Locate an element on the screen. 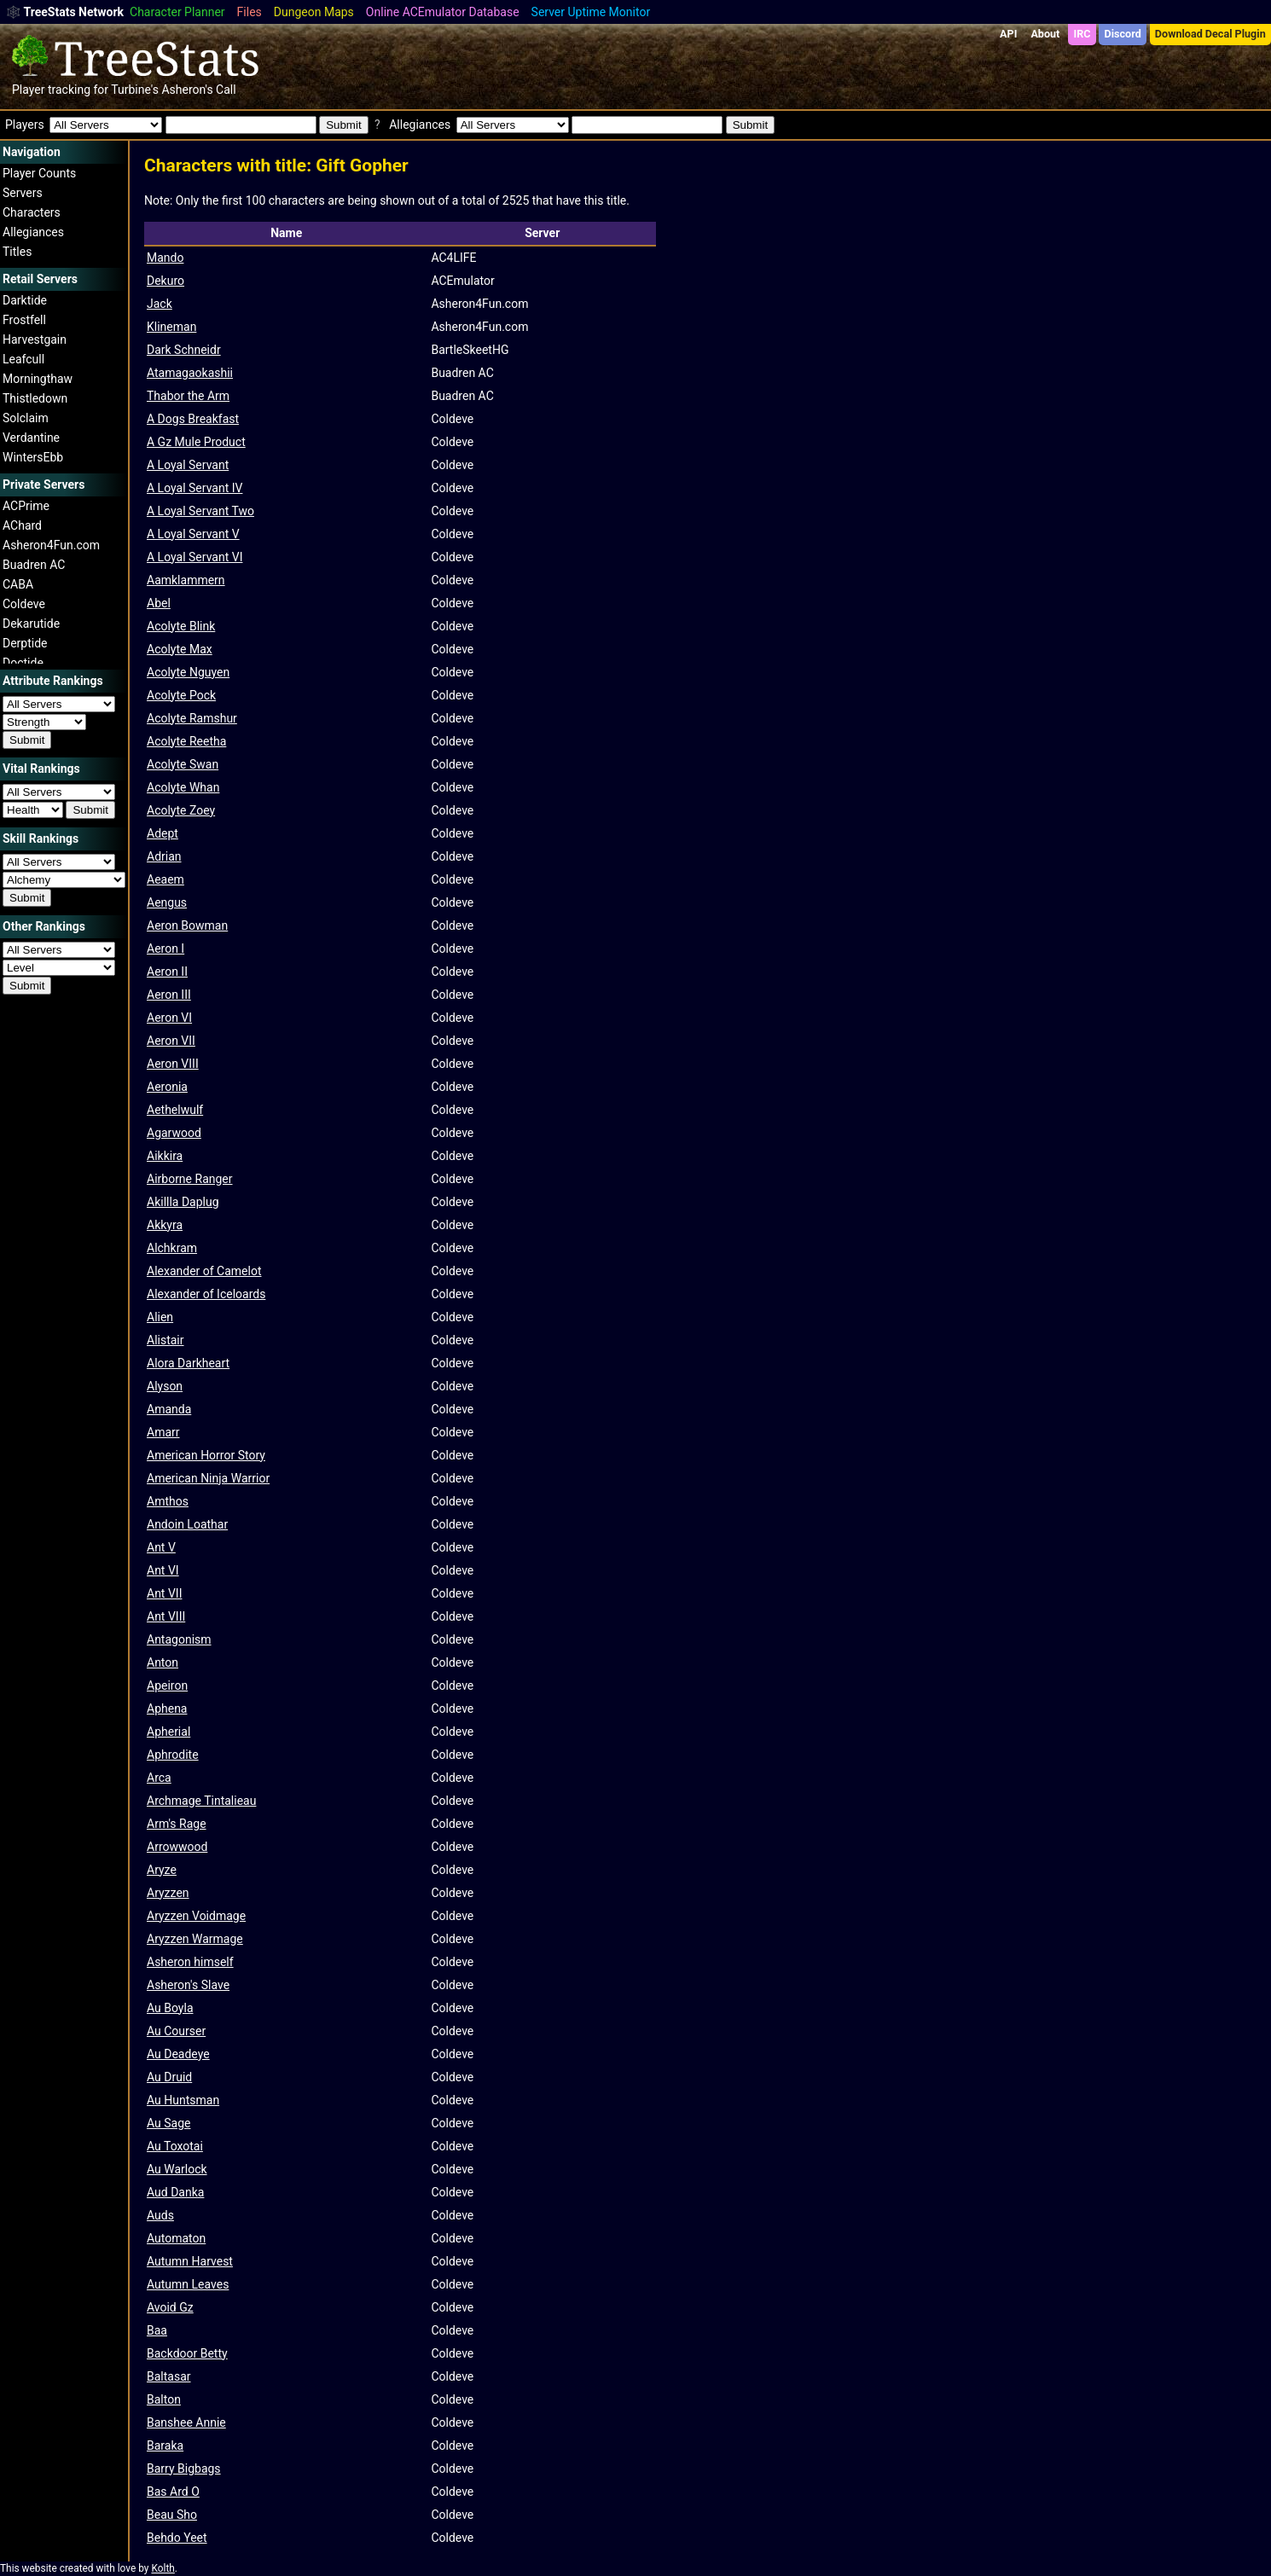  Au Boyla is located at coordinates (170, 2008).